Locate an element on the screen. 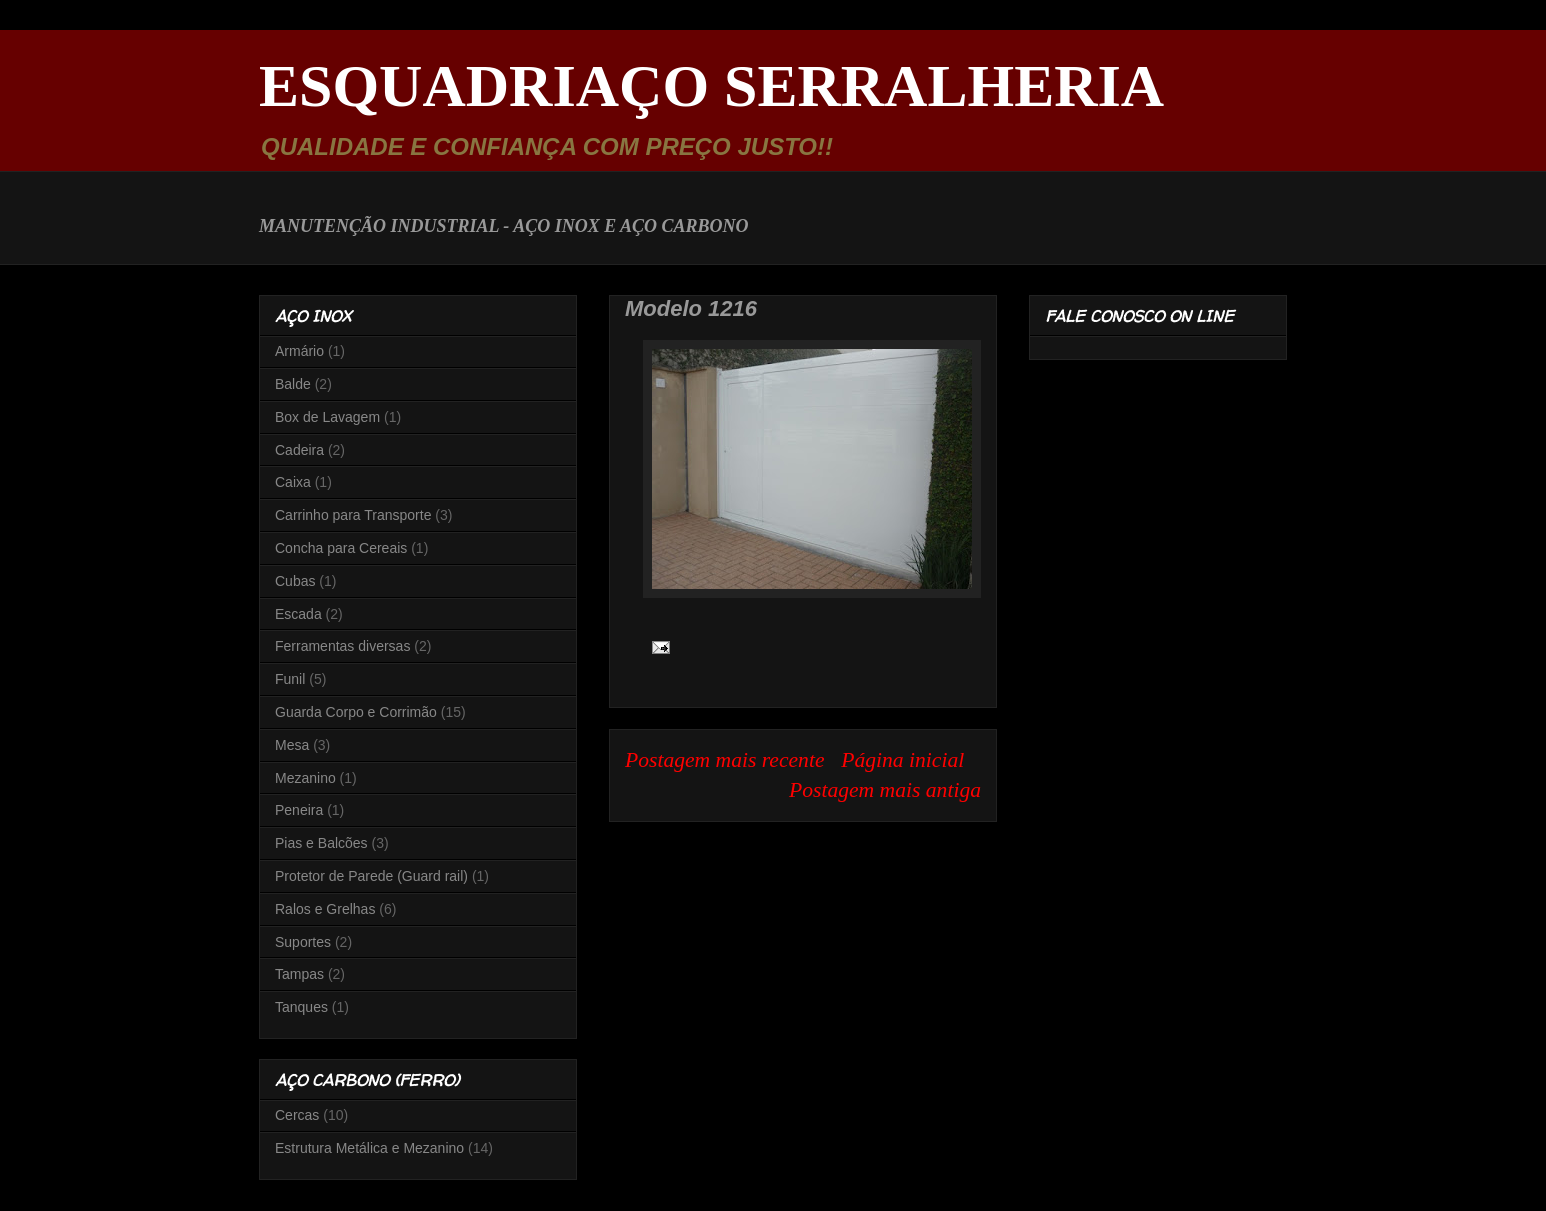  Balde is located at coordinates (293, 384).